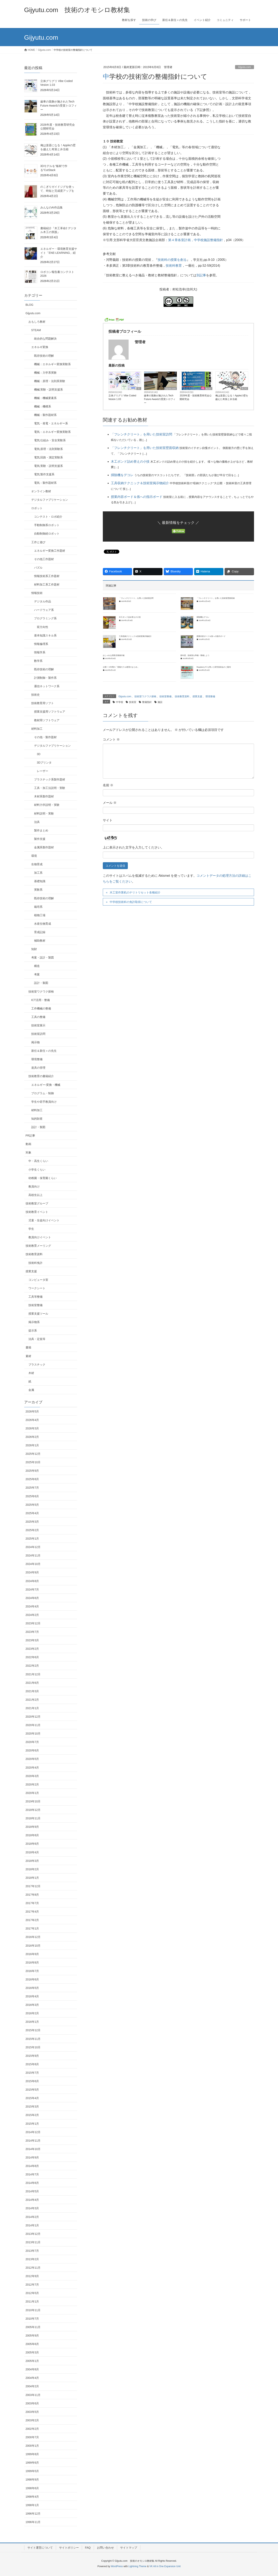 The image size is (278, 2576). I want to click on 機械：機械要素系, so click(45, 398).